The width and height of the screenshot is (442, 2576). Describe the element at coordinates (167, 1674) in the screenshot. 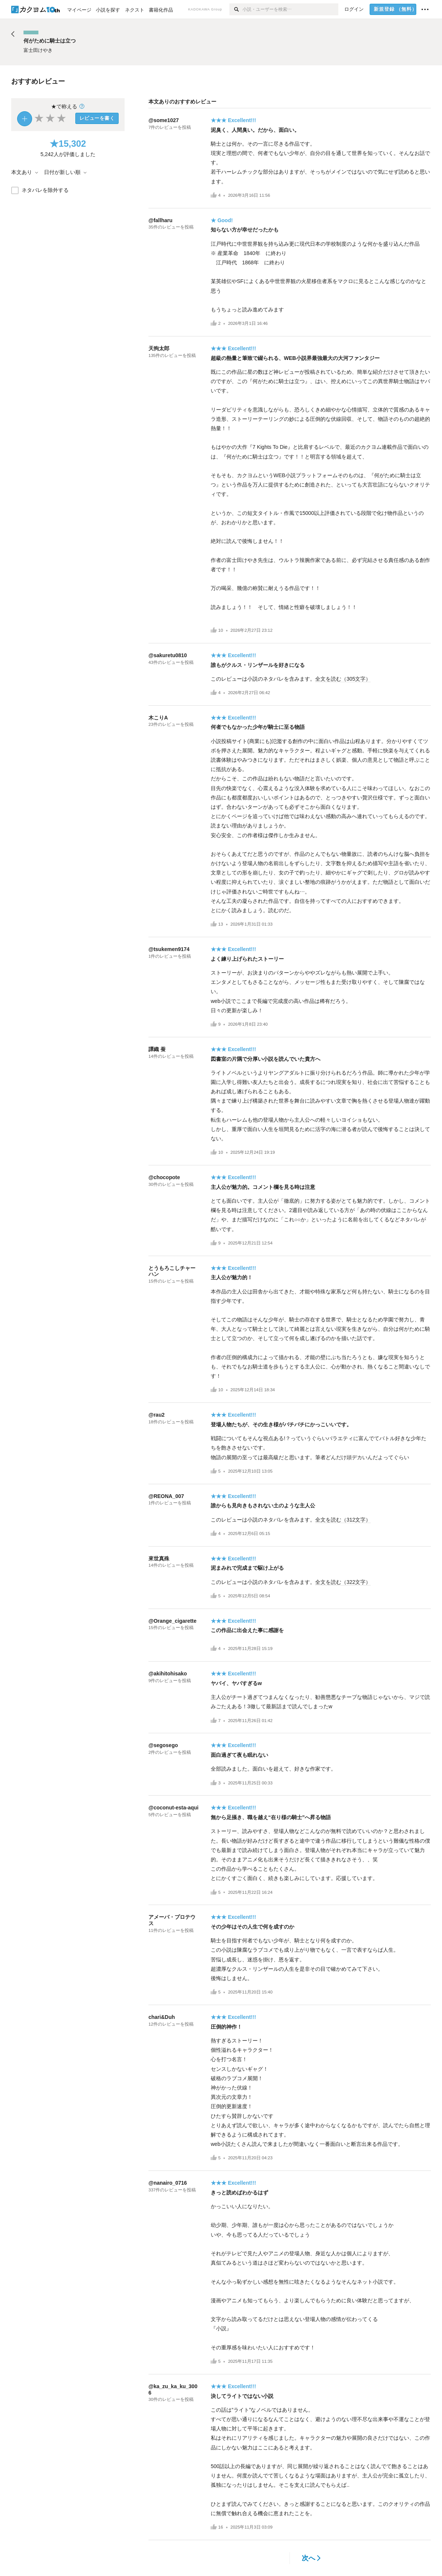

I see `@akihitohisako` at that location.